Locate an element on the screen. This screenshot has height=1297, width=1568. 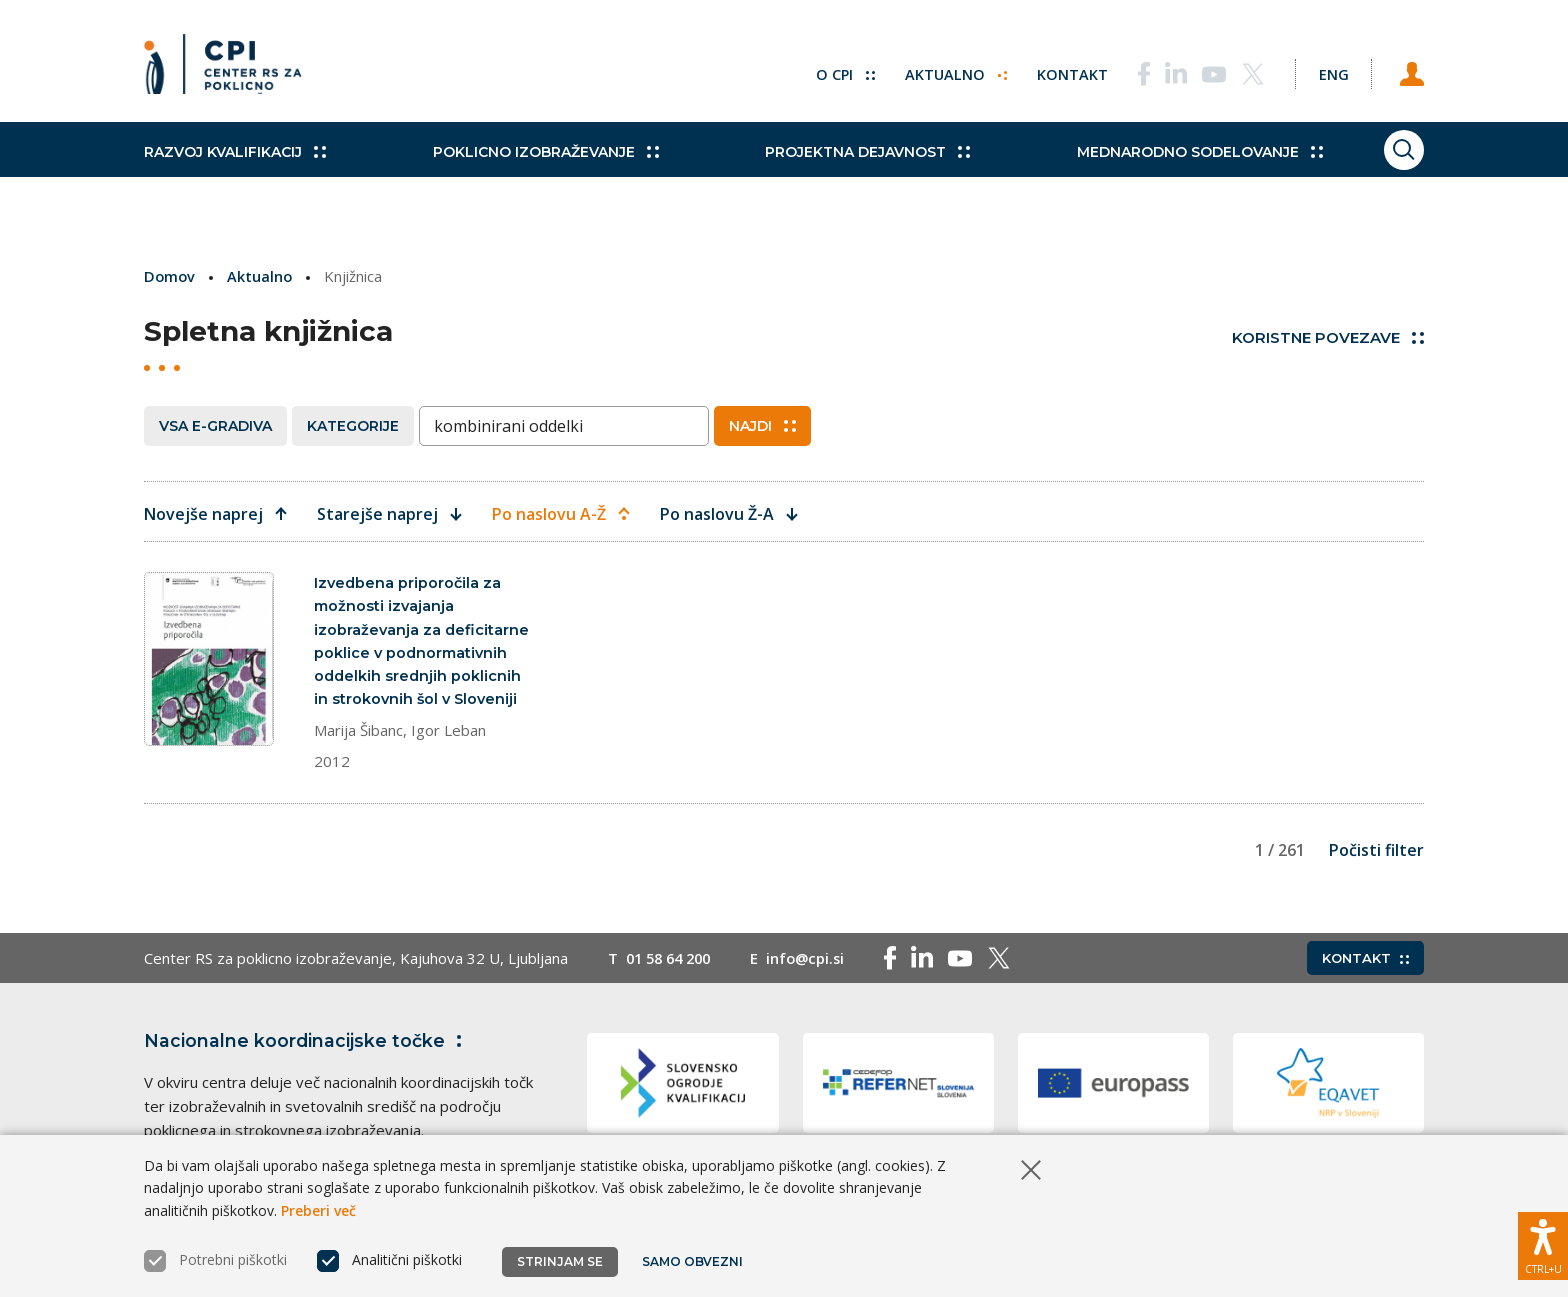
Koristne povezave is located at coordinates (1328, 337).